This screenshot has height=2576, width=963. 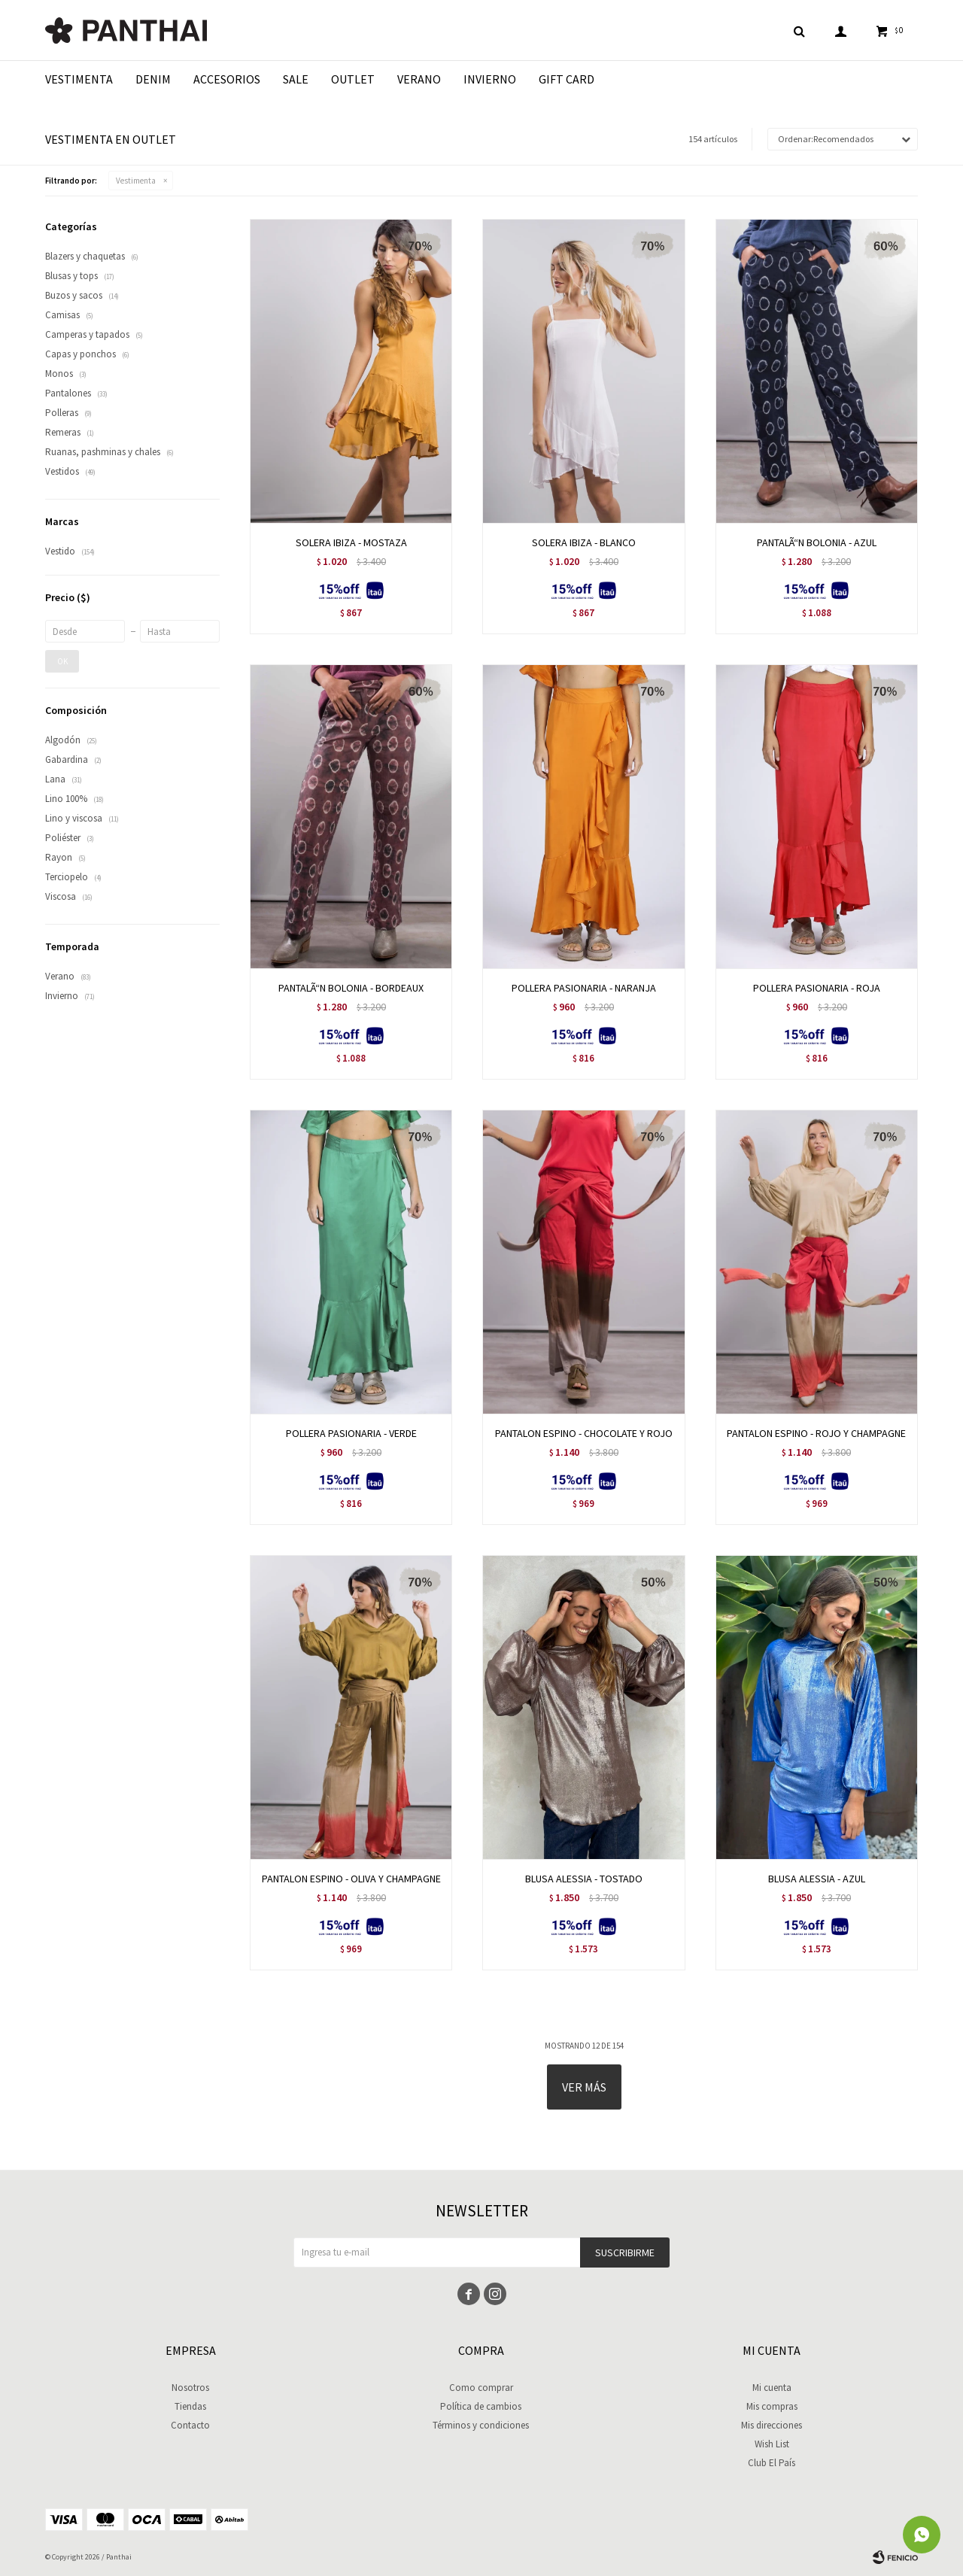 What do you see at coordinates (481, 2425) in the screenshot?
I see `Términos y condiciones` at bounding box center [481, 2425].